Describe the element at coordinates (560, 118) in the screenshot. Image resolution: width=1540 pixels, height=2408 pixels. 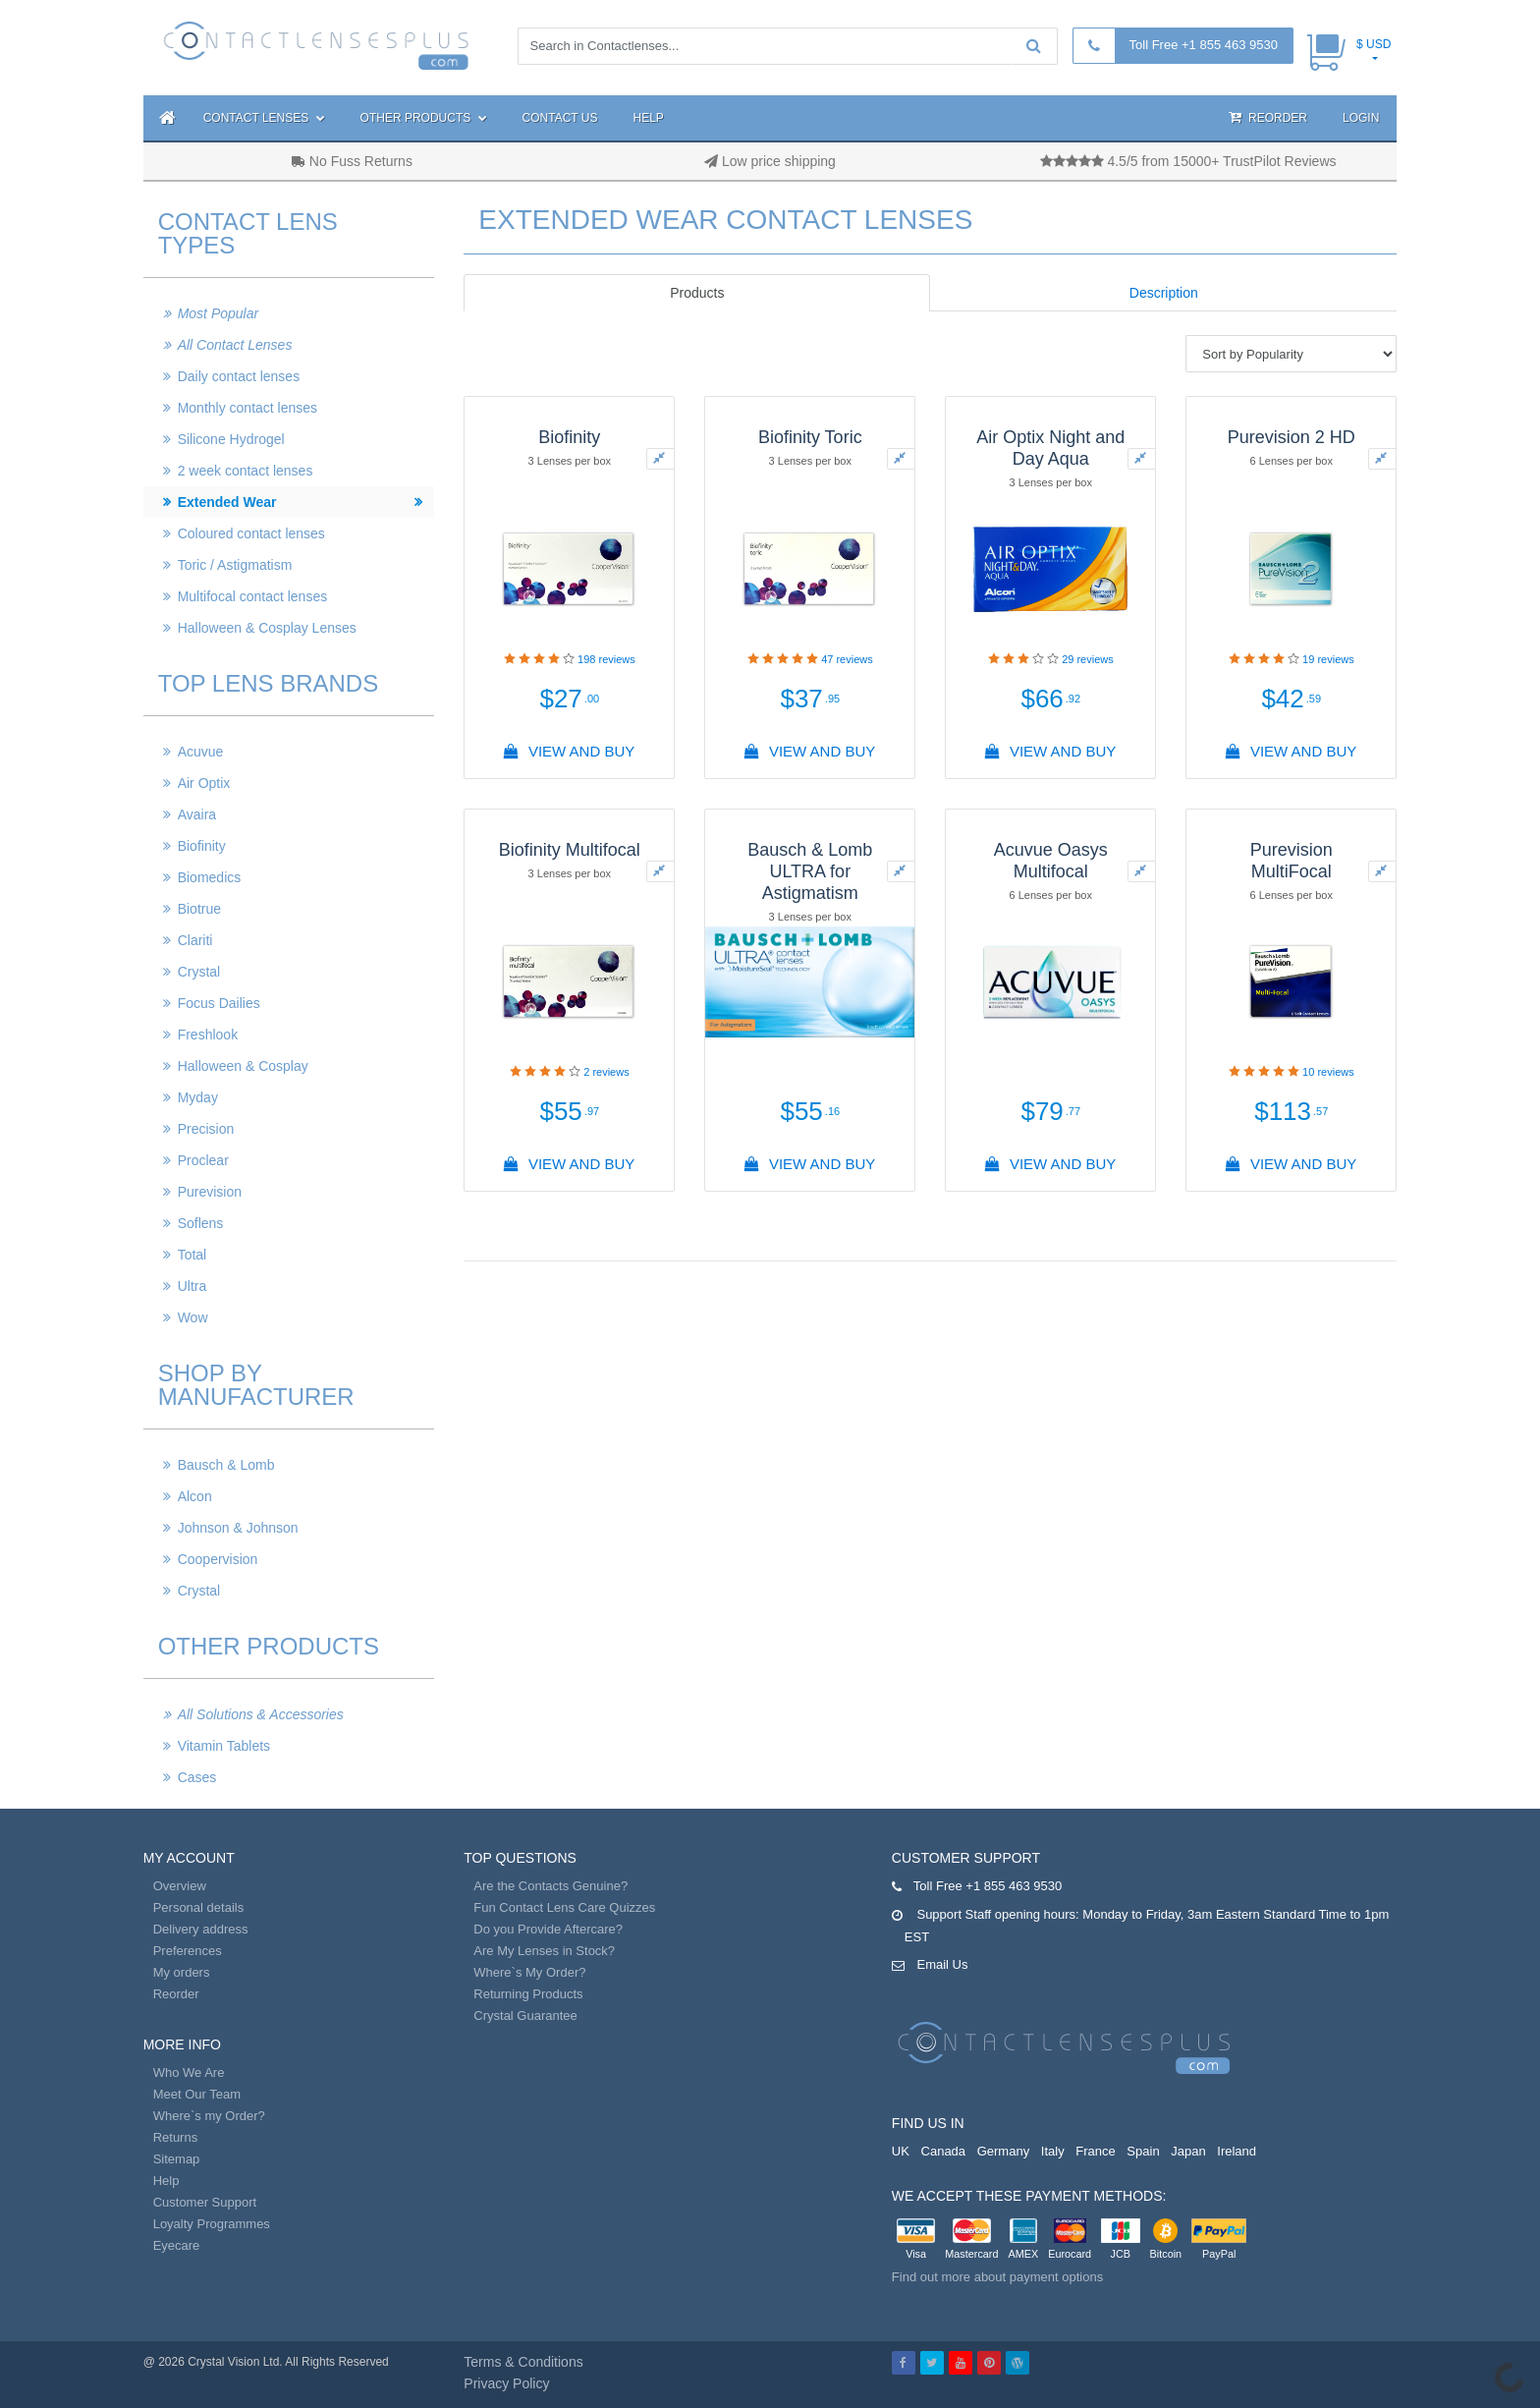
I see `Contact Us` at that location.